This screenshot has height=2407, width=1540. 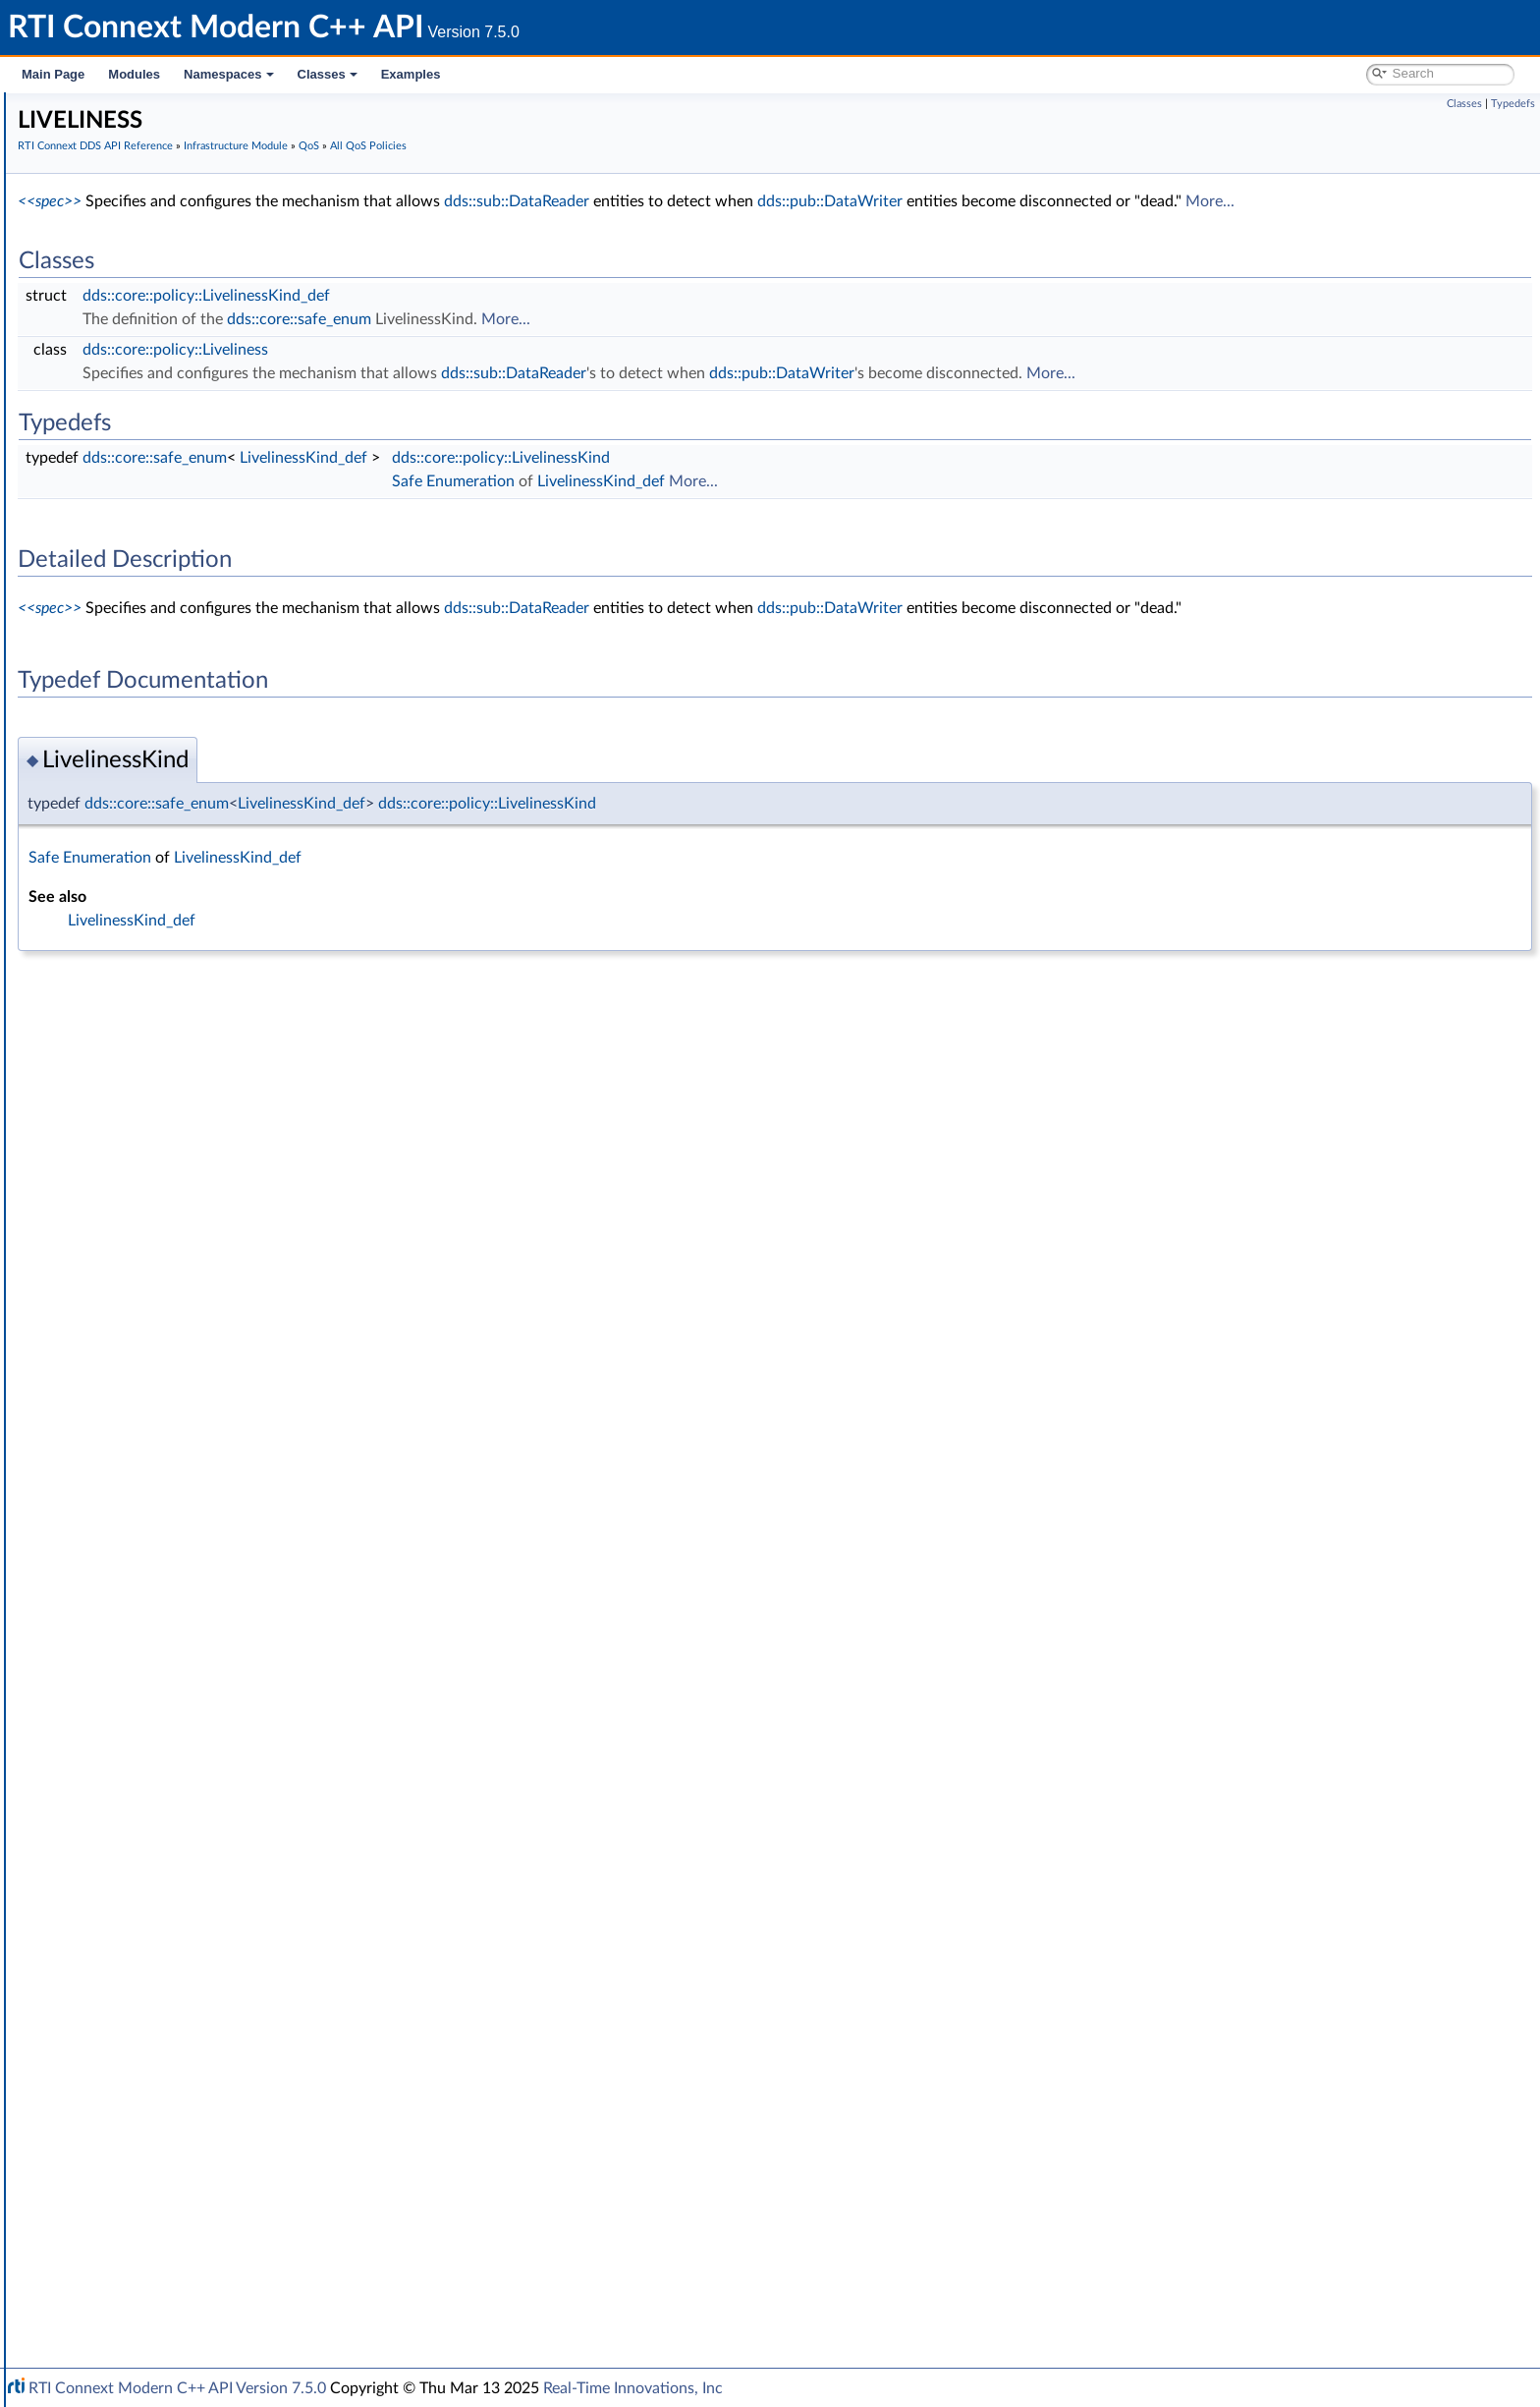 I want to click on Modules, so click(x=134, y=74).